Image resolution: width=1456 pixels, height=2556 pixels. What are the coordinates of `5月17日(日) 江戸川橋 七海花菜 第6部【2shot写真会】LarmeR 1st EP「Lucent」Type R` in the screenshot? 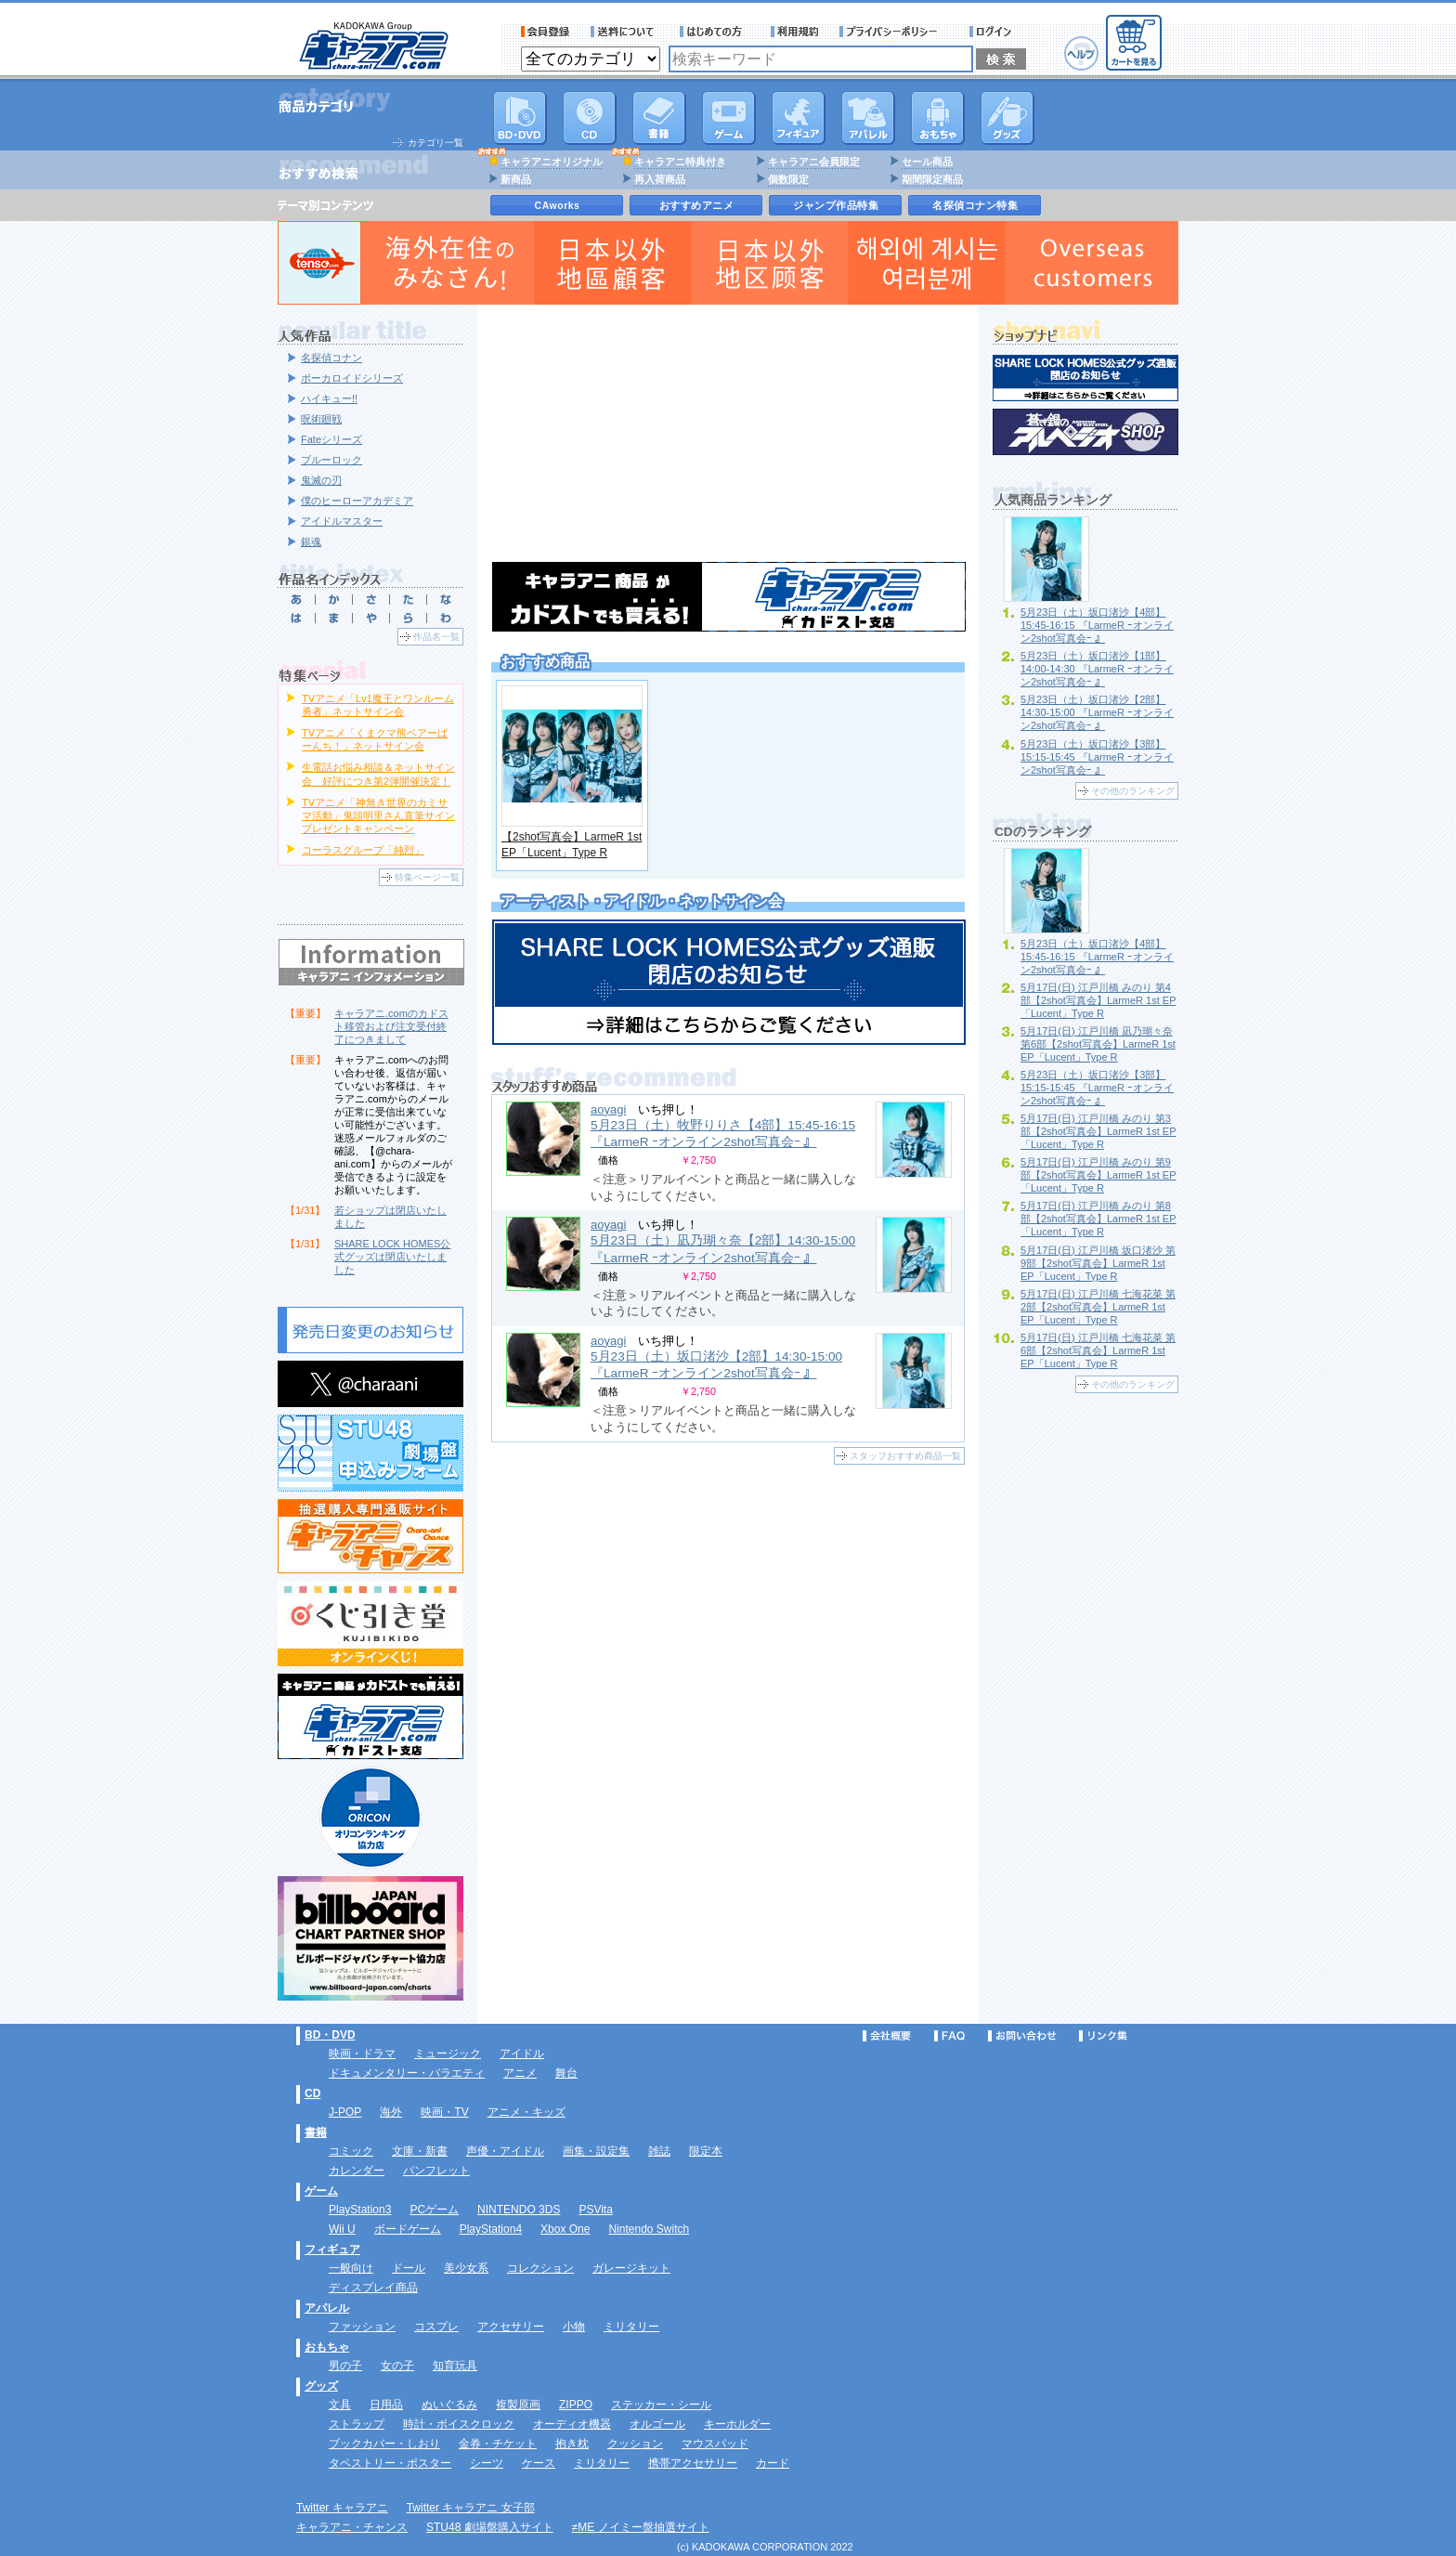 It's located at (1098, 1350).